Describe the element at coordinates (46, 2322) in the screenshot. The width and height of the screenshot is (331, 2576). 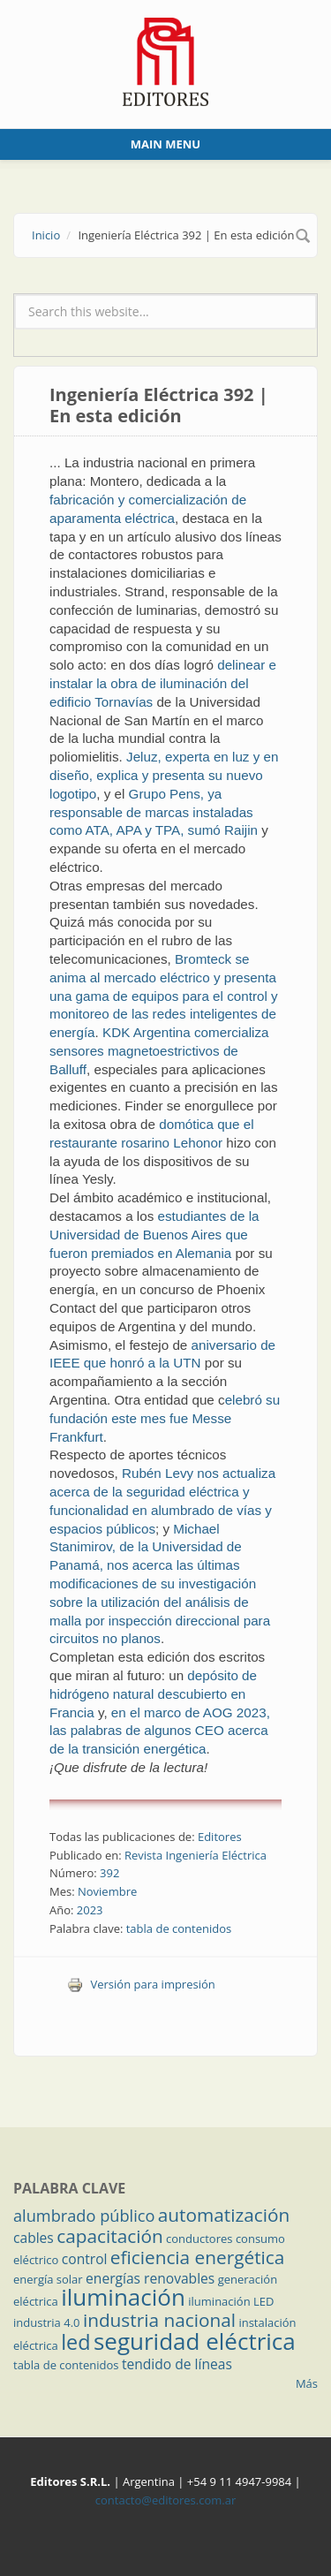
I see `industria 4.0` at that location.